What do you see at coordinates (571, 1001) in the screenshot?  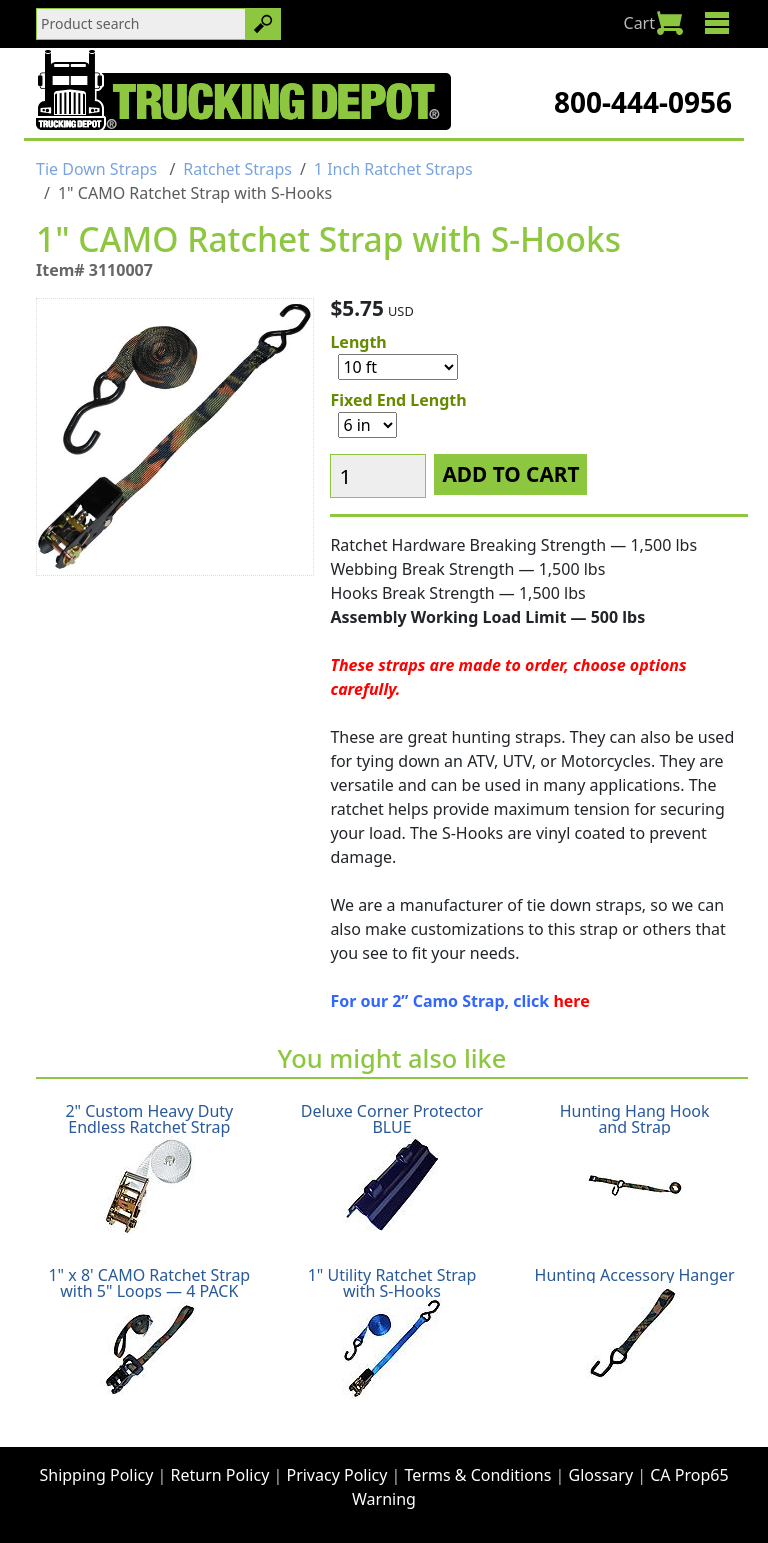 I see `here` at bounding box center [571, 1001].